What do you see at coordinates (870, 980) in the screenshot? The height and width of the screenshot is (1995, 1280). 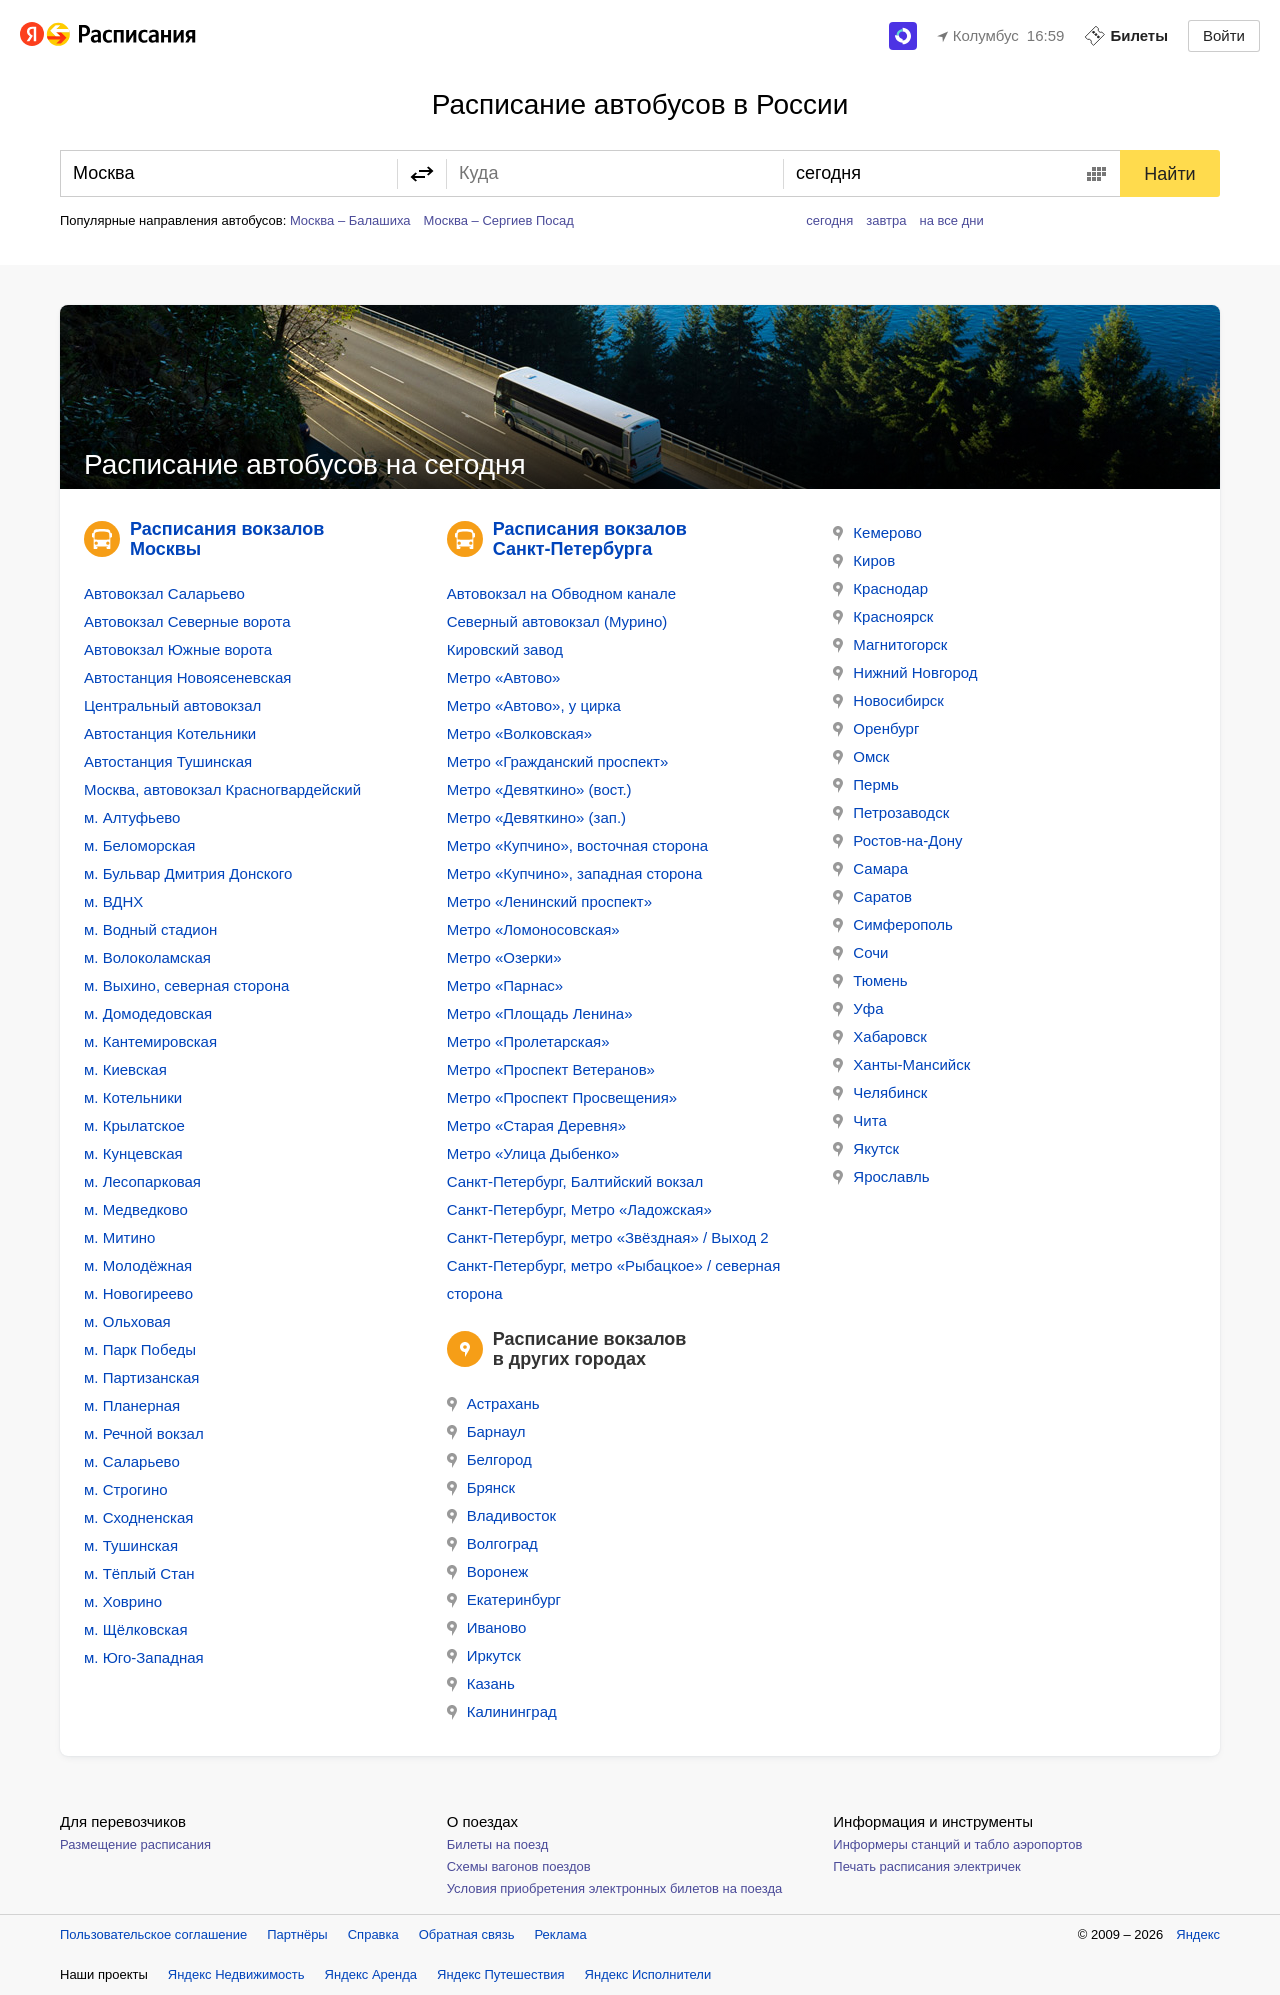 I see `Тюмень` at bounding box center [870, 980].